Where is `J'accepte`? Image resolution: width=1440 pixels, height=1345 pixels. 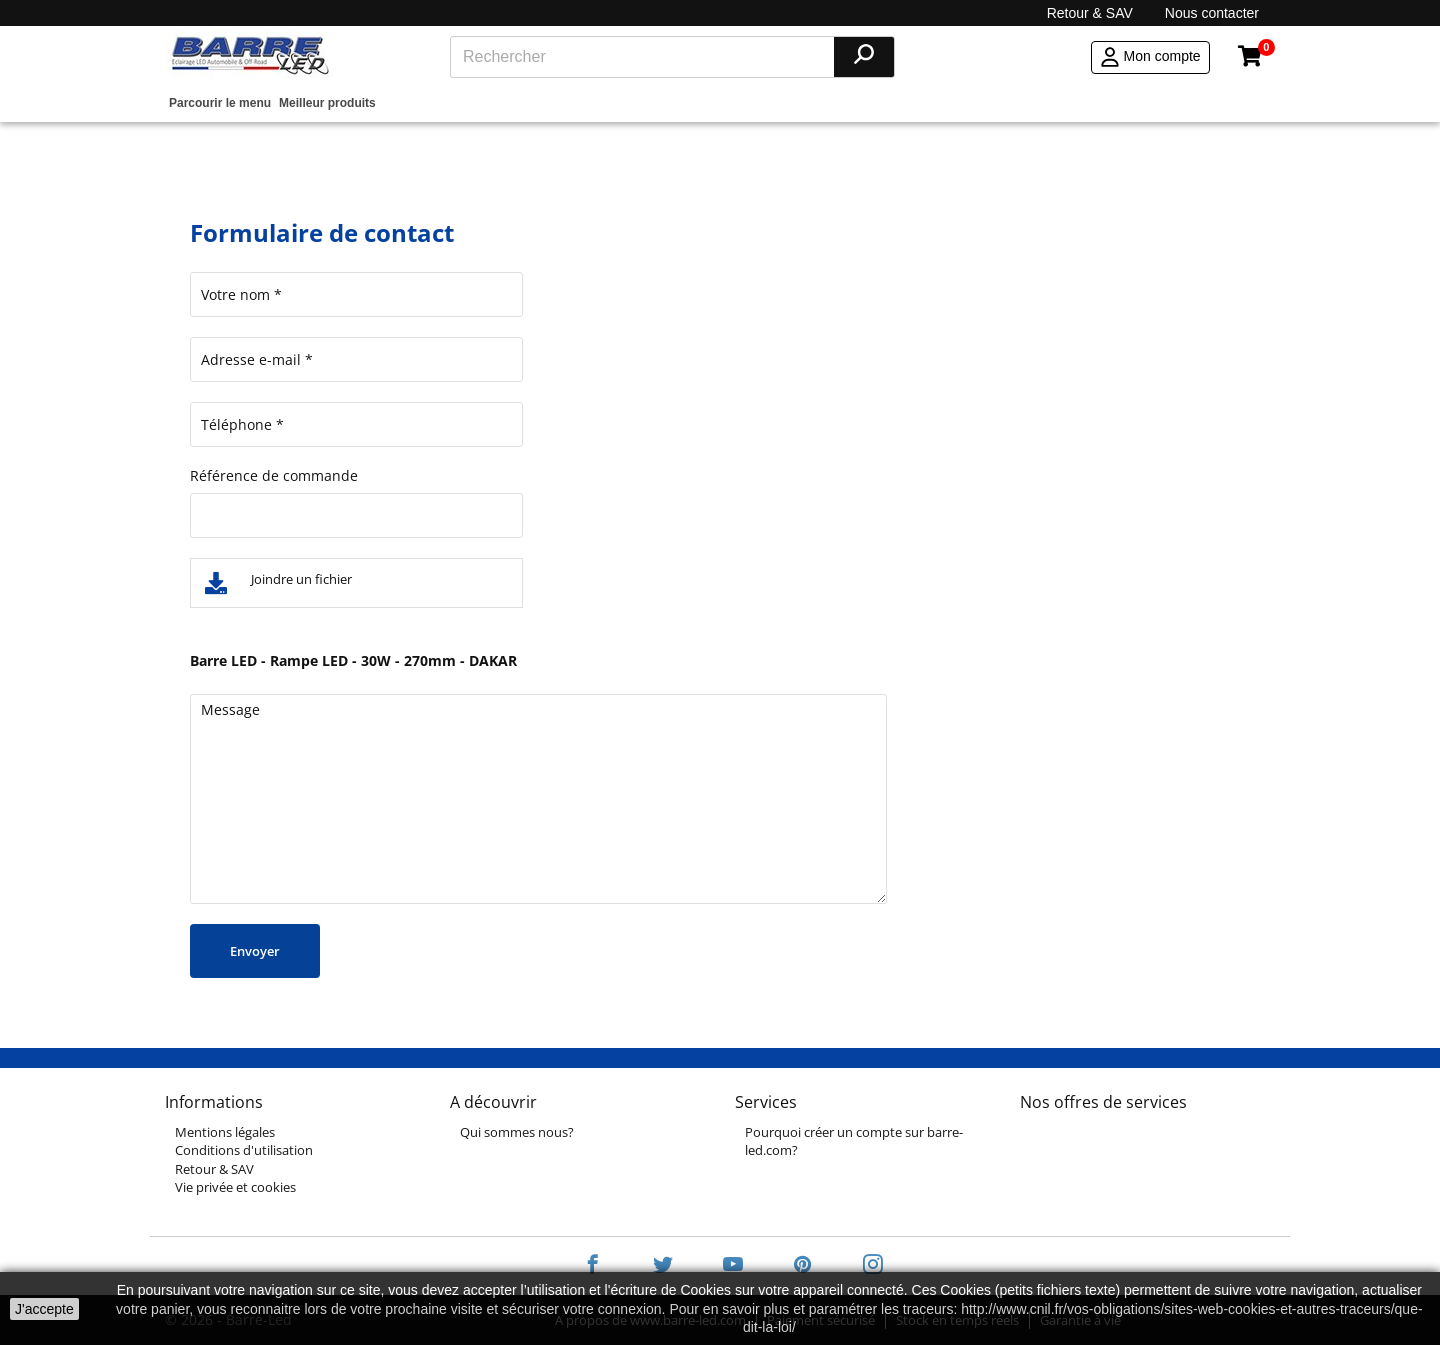 J'accepte is located at coordinates (44, 1309).